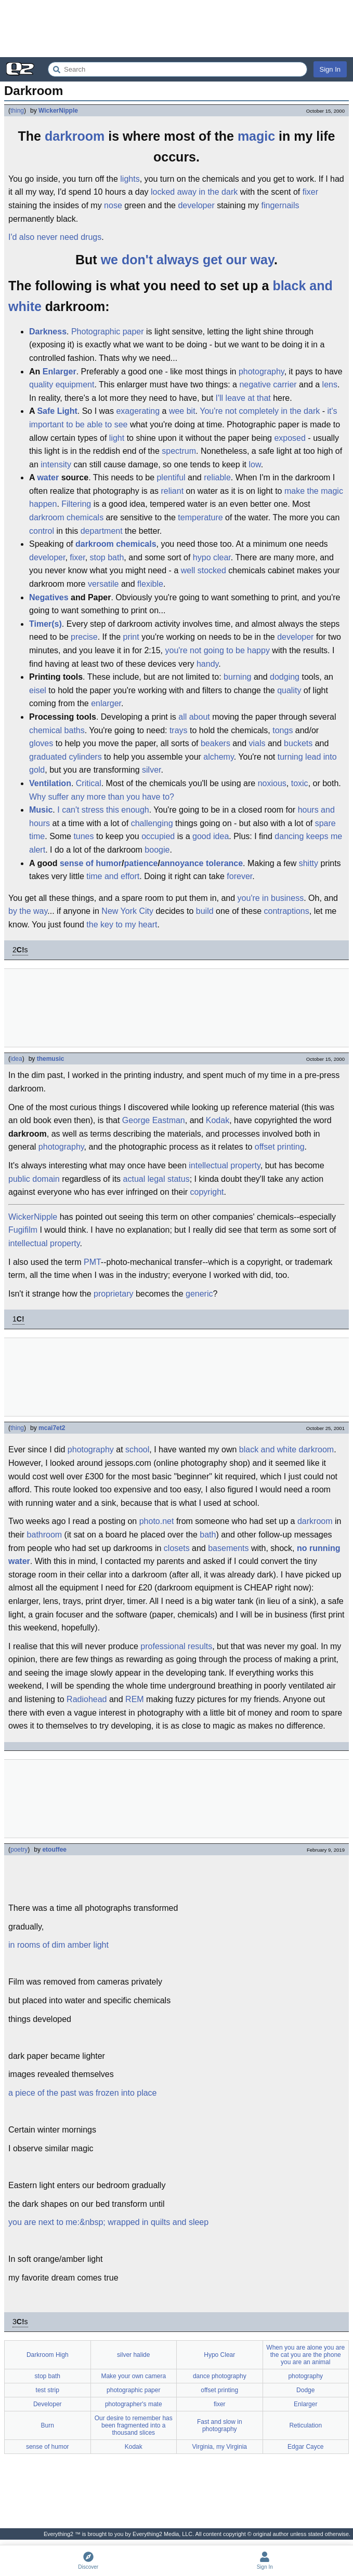 The width and height of the screenshot is (353, 2576). What do you see at coordinates (257, 743) in the screenshot?
I see `vials` at bounding box center [257, 743].